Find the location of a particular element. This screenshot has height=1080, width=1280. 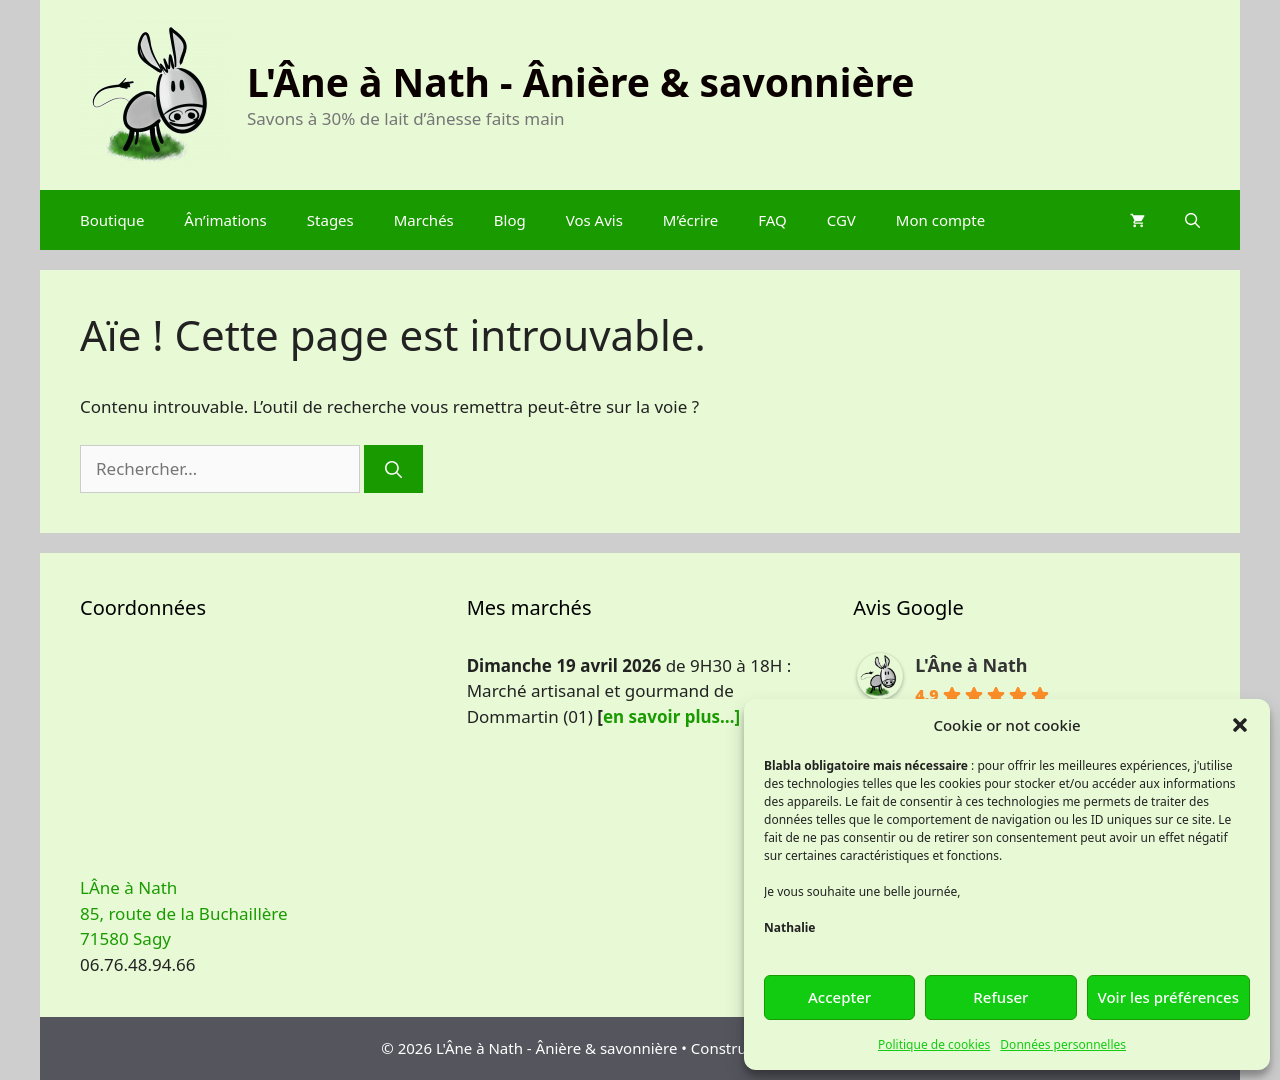

Marchés is located at coordinates (424, 220).